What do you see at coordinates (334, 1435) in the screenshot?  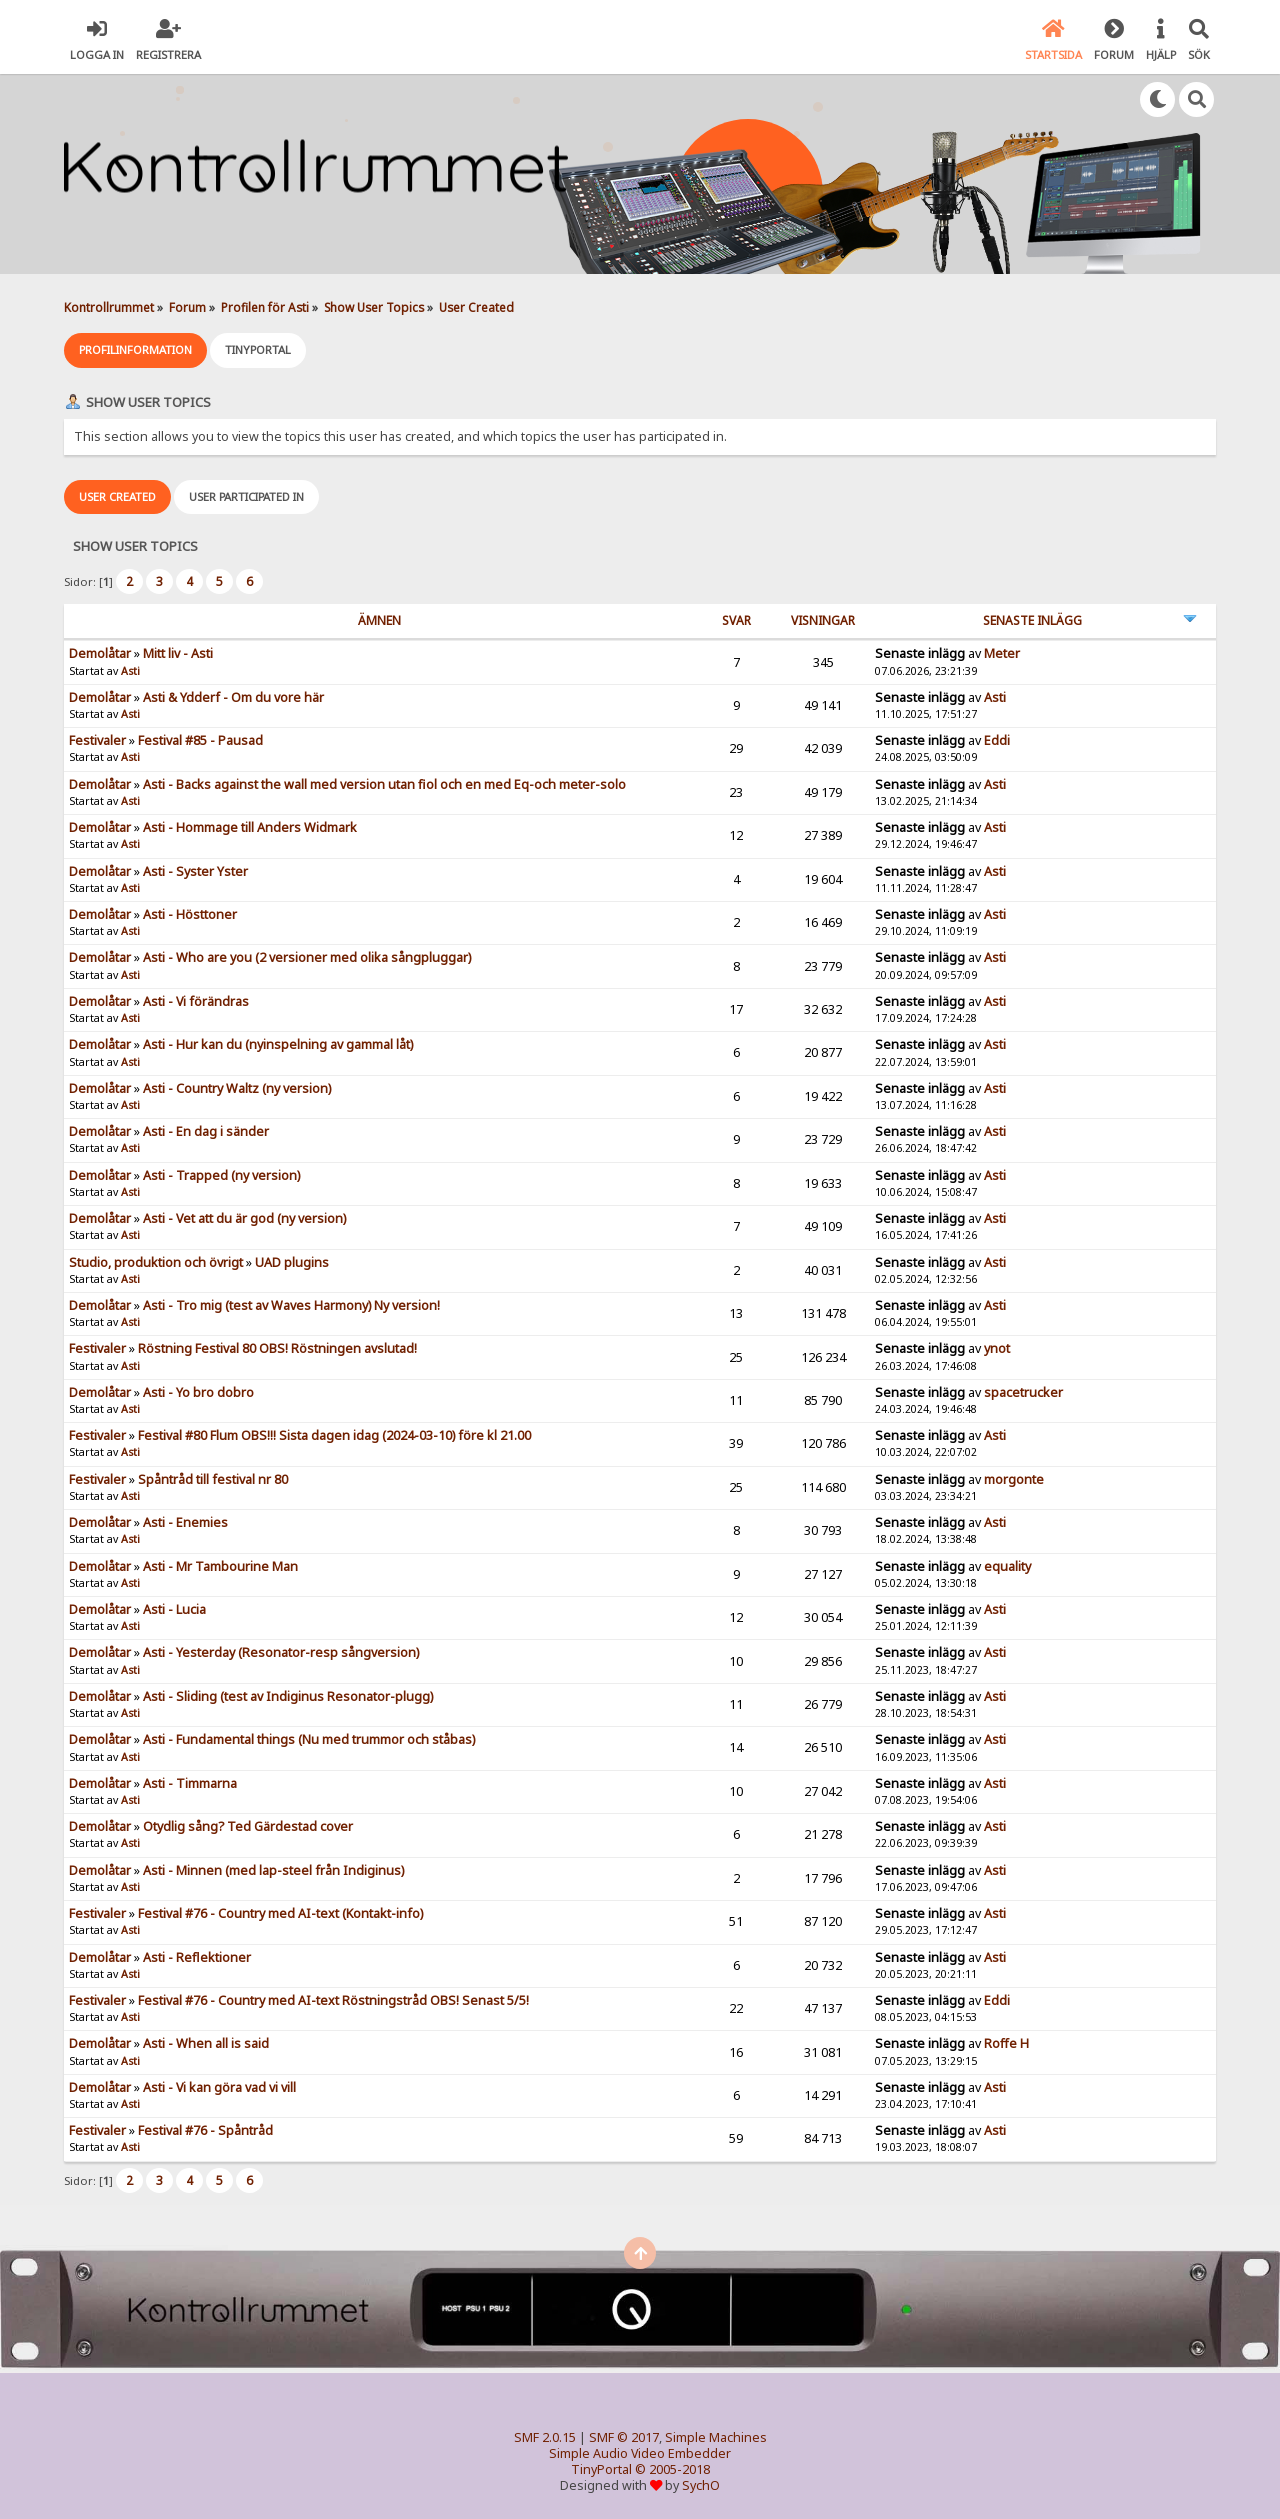 I see `Festival #80 Flum OBS!!! Sista dagen idag (2024-03-10) före kl 21.00` at bounding box center [334, 1435].